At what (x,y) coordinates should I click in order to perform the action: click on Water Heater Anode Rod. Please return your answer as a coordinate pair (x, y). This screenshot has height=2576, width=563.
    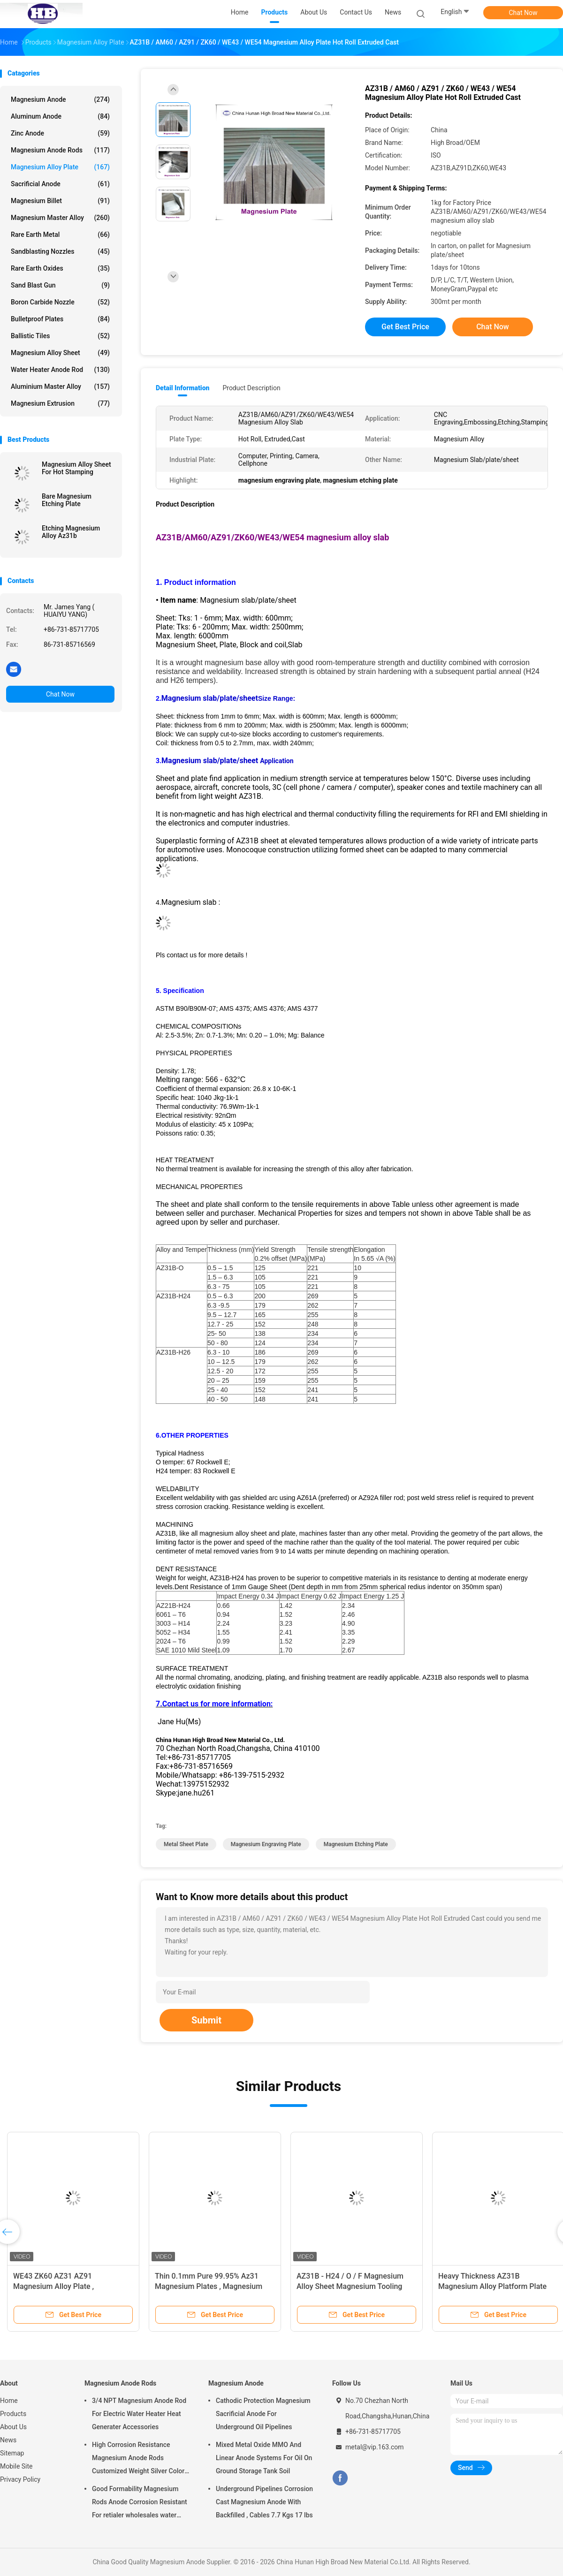
    Looking at the image, I should click on (60, 369).